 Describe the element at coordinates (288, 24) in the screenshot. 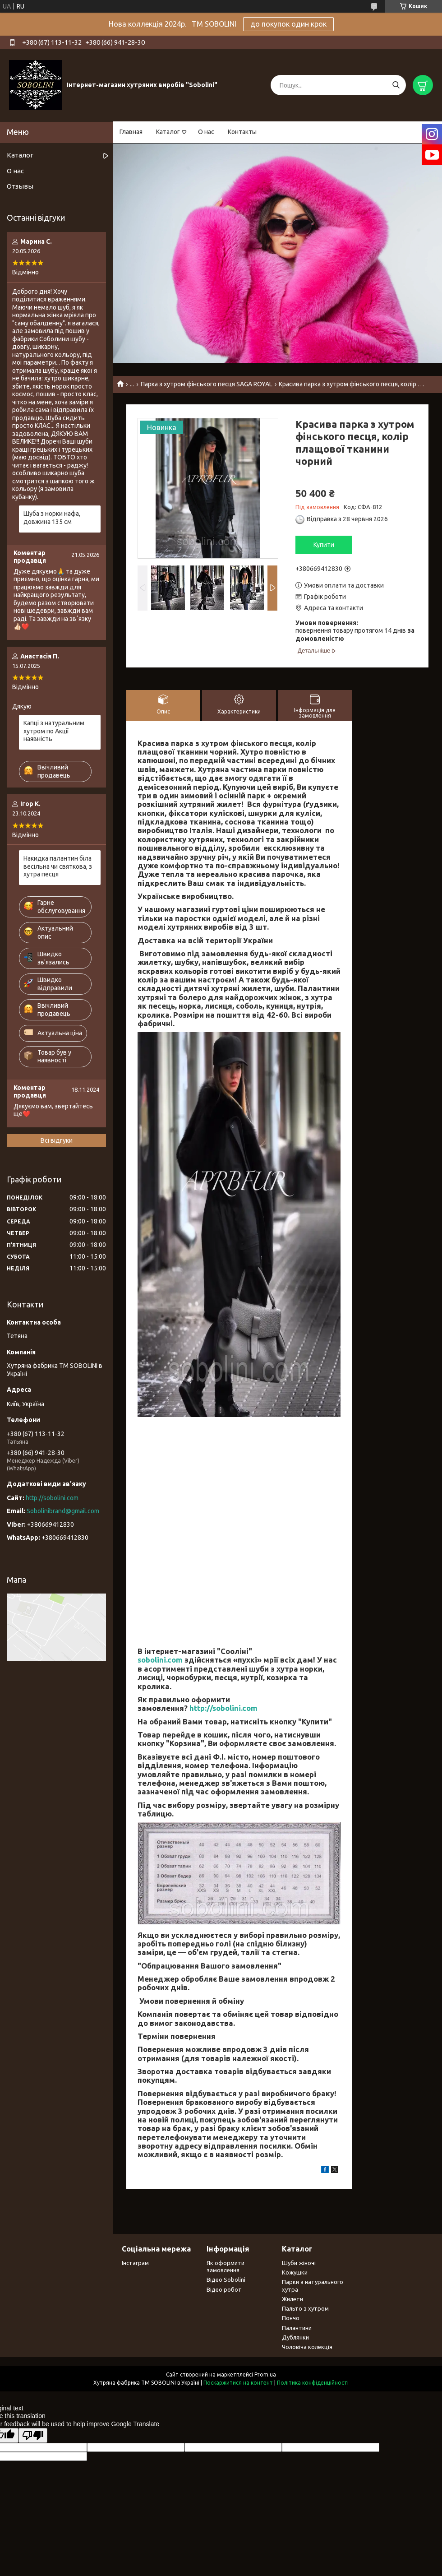

I see `до покупок один крок` at that location.